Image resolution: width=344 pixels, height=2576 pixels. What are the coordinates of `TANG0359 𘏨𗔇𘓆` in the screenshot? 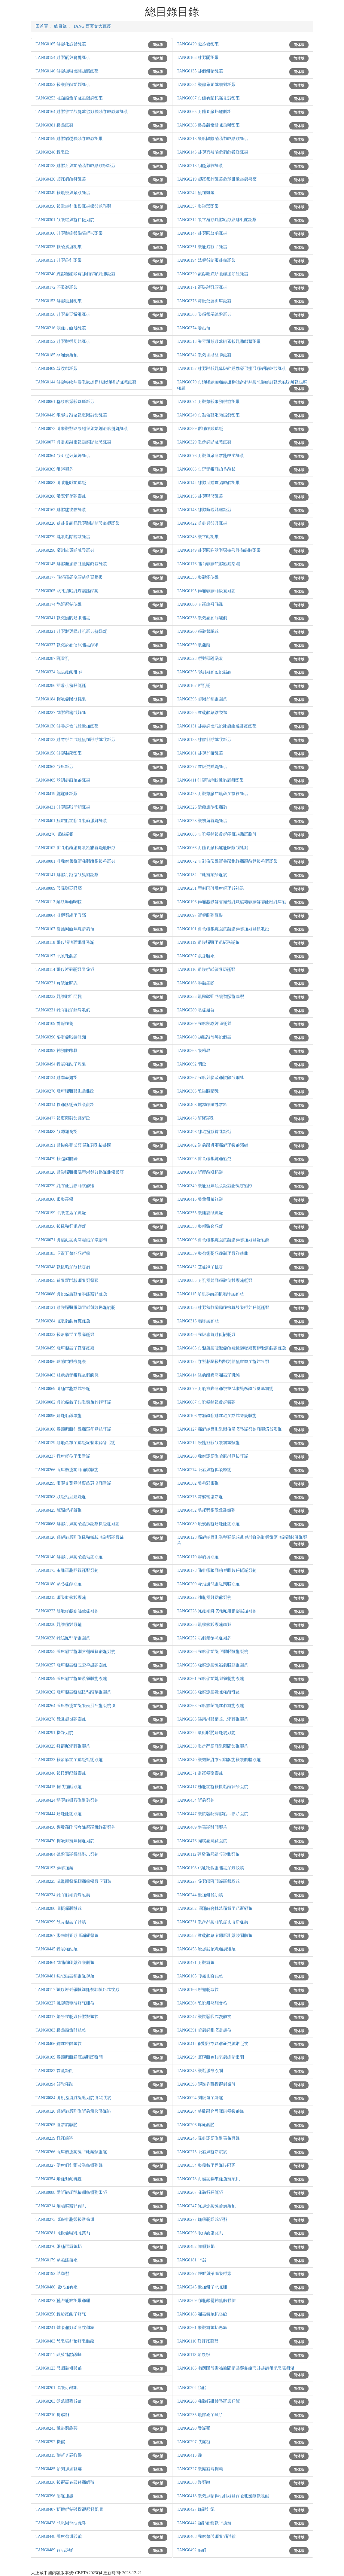 It's located at (193, 645).